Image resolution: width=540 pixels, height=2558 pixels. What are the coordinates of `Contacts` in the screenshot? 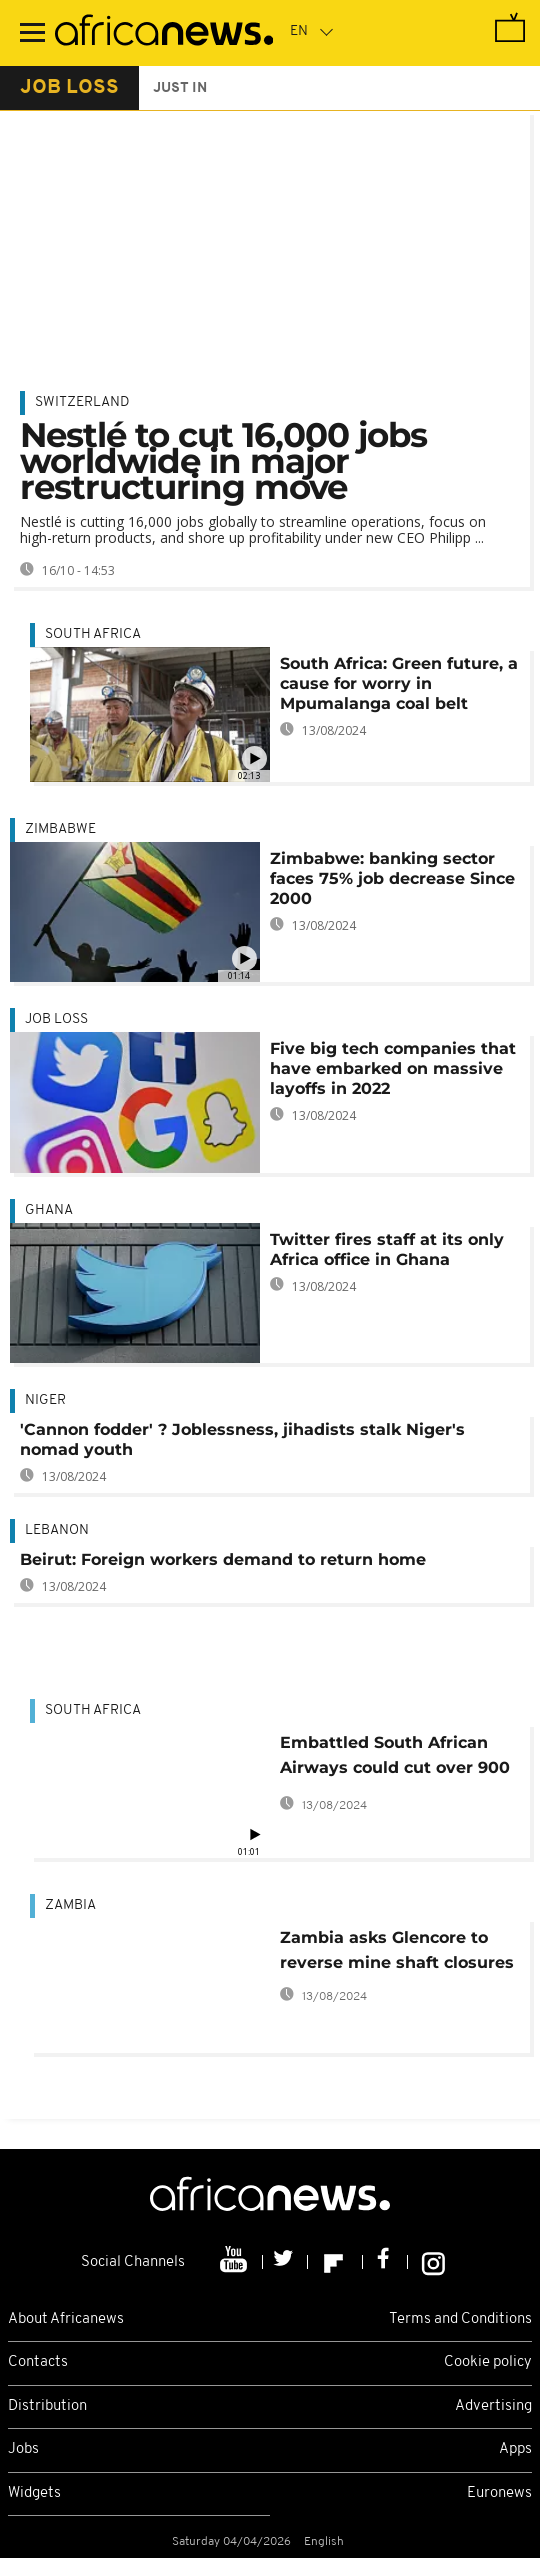 It's located at (38, 2362).